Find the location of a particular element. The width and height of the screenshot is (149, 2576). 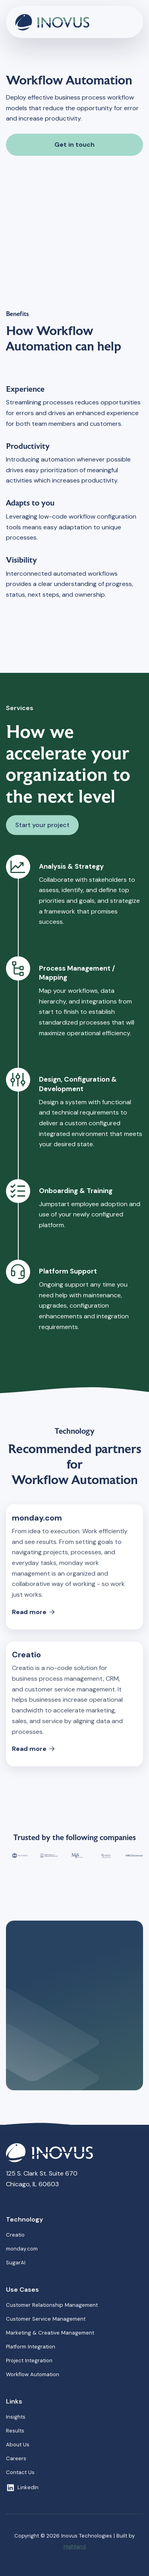

Contact Us is located at coordinates (20, 2472).